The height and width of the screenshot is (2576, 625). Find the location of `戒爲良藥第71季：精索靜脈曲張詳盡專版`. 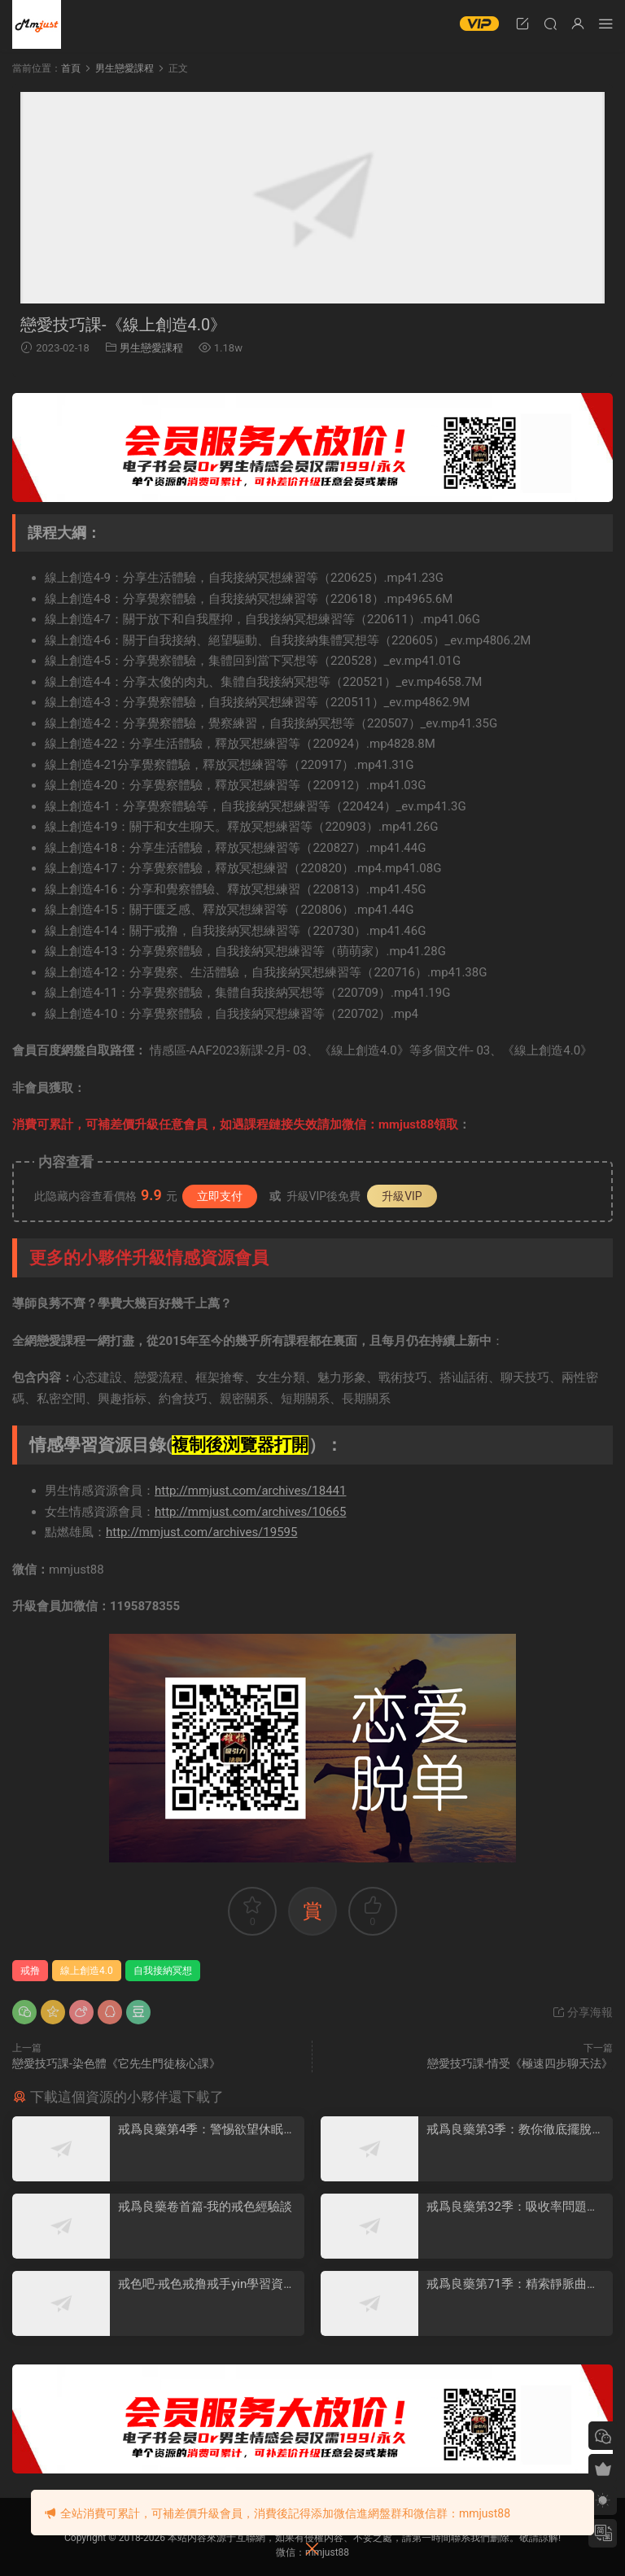

戒爲良藥第71季：精索靜脈曲張詳盡專版 is located at coordinates (512, 2284).